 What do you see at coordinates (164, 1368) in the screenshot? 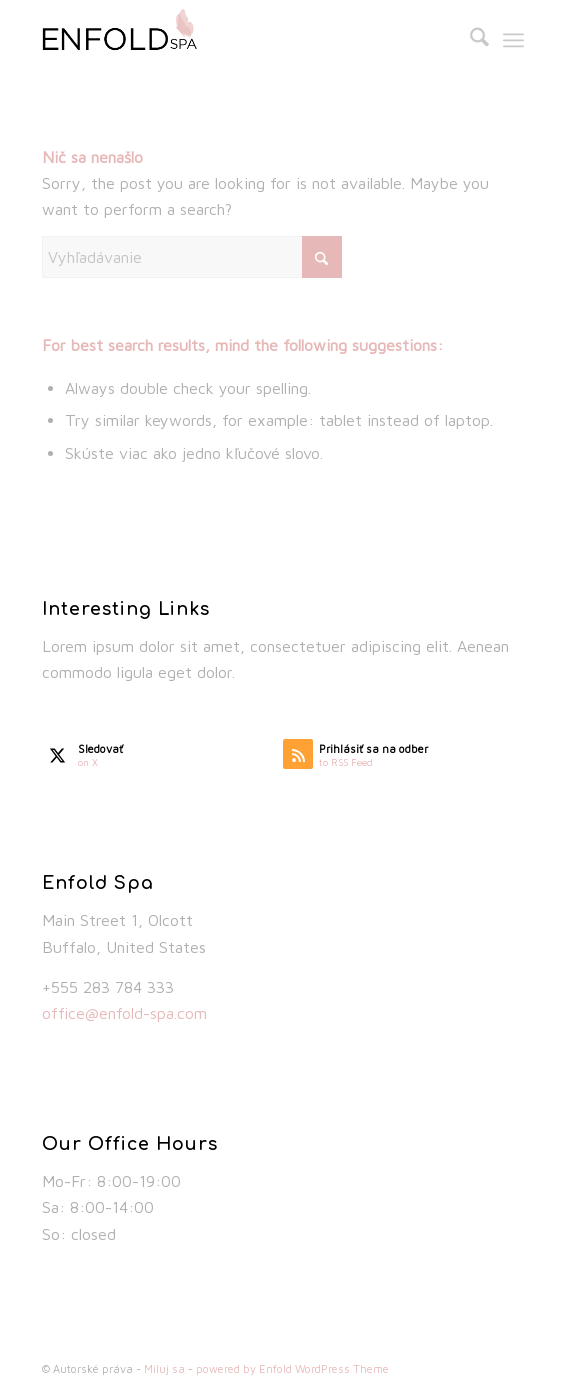
I see `Miluj sa` at bounding box center [164, 1368].